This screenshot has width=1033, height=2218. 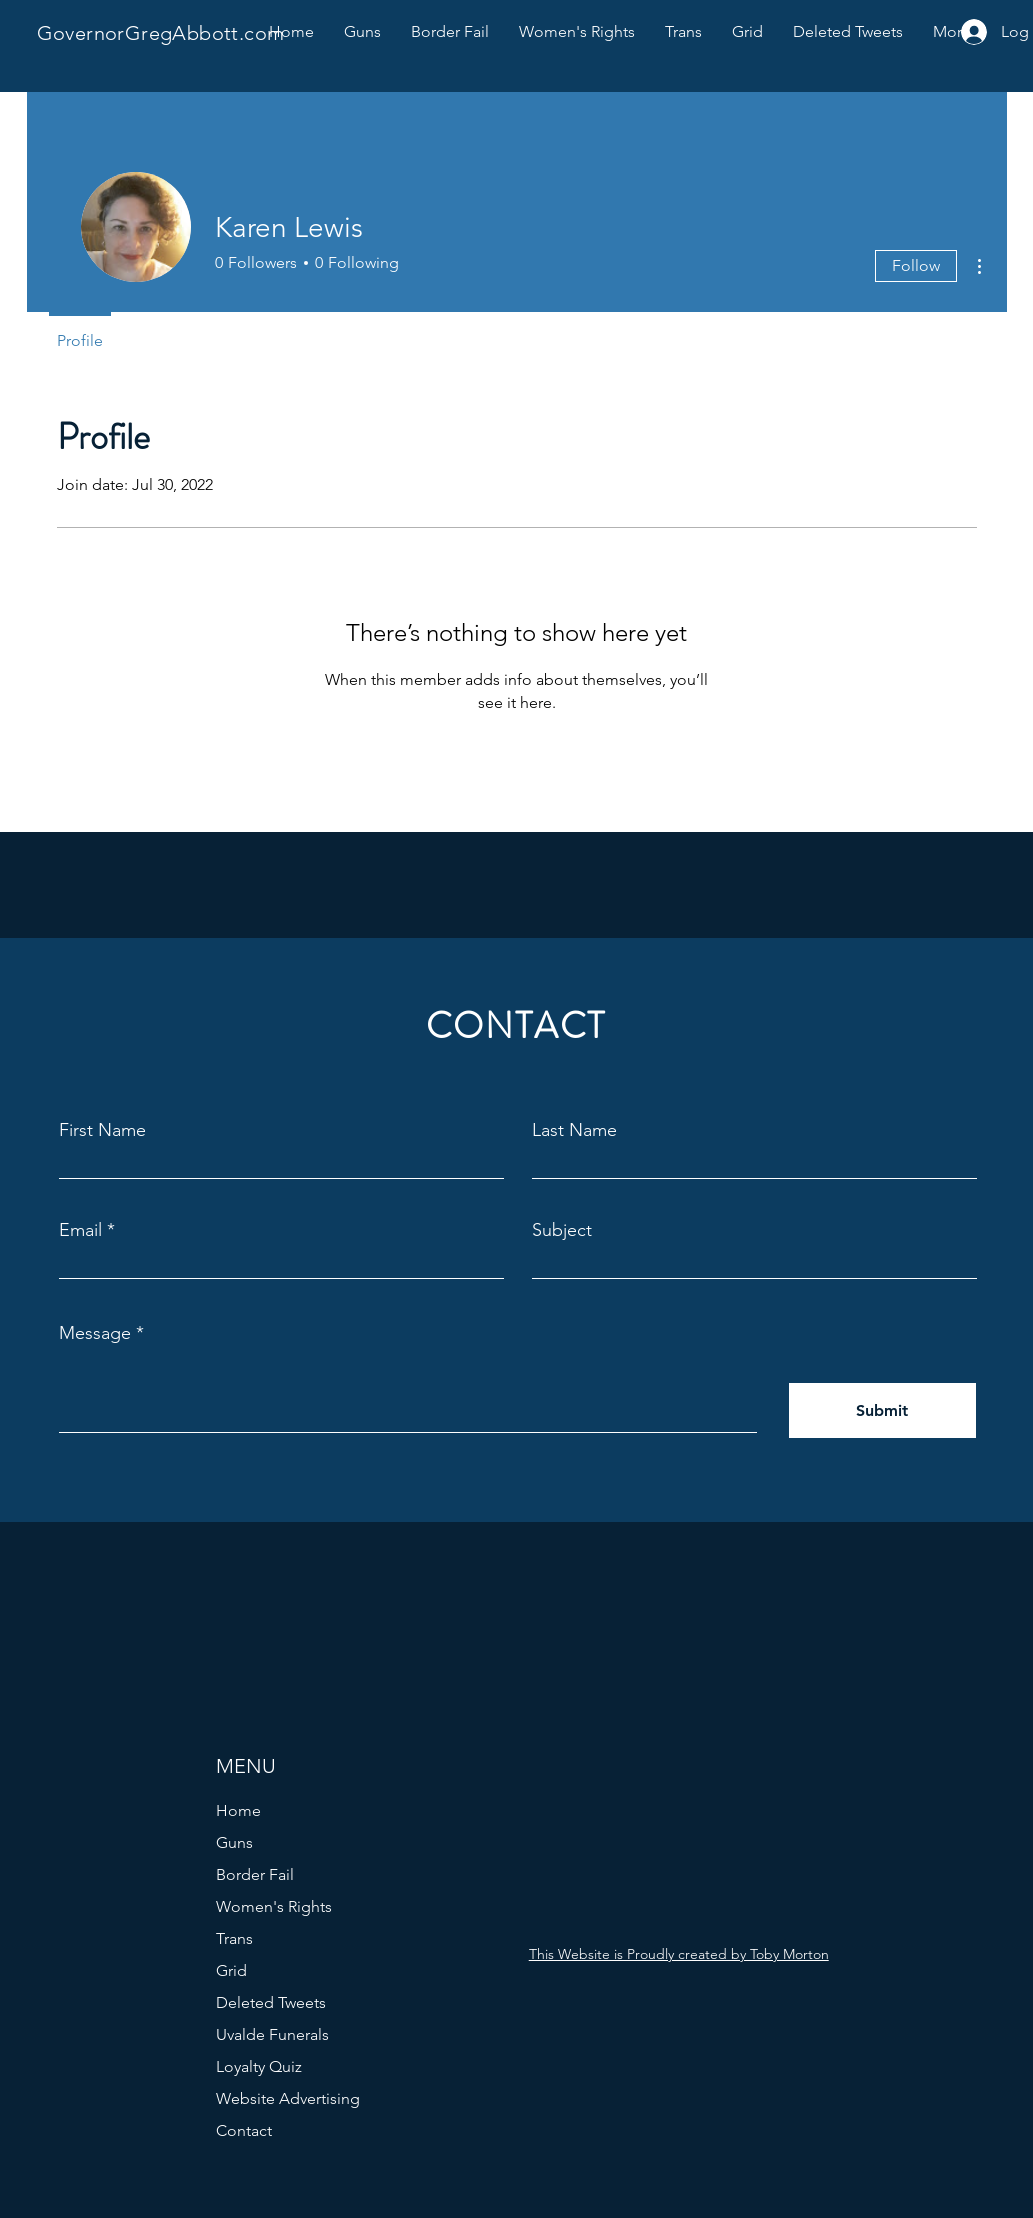 I want to click on Email, so click(x=80, y=1230).